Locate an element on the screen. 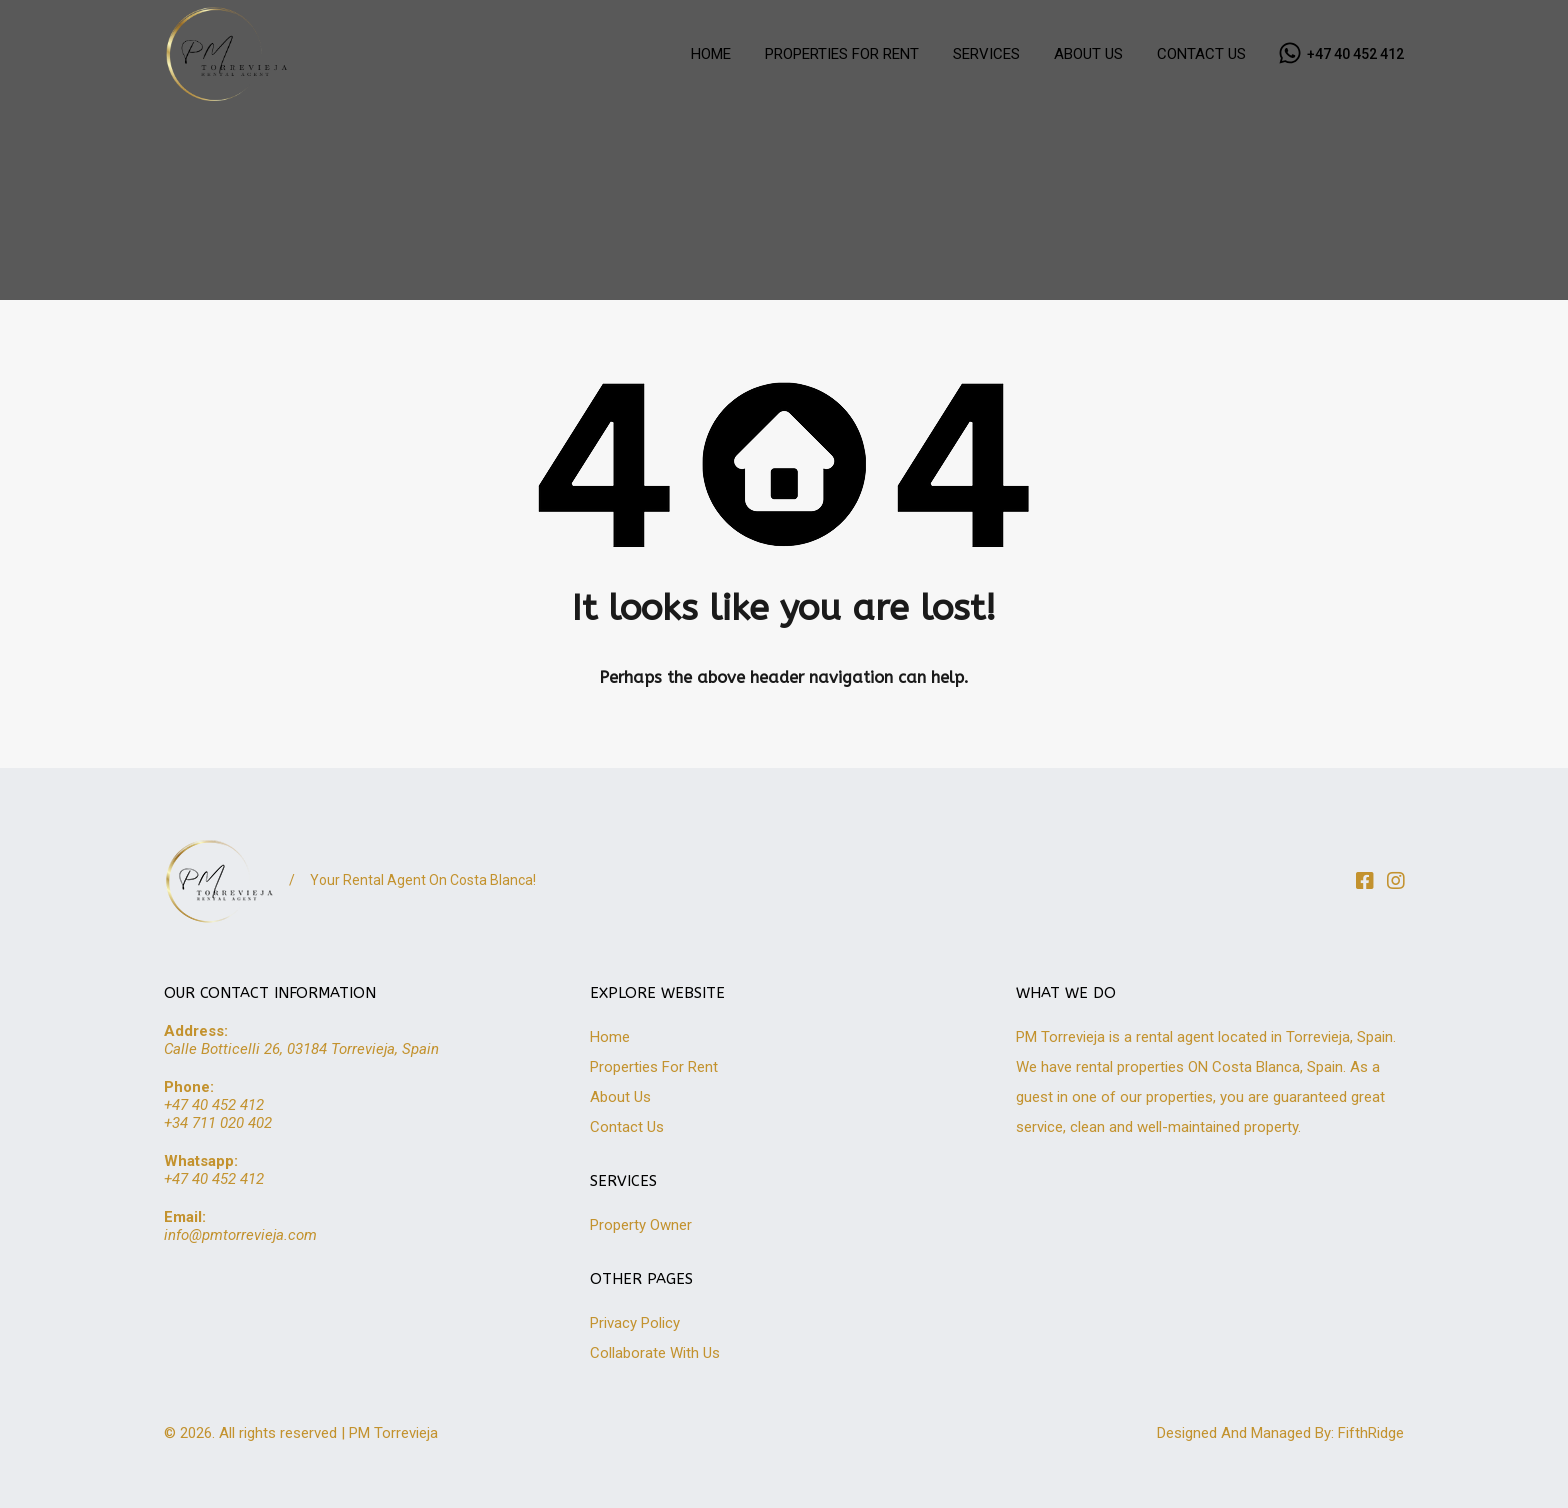 Image resolution: width=1568 pixels, height=1508 pixels. PROPERTIES FOR RENT is located at coordinates (842, 54).